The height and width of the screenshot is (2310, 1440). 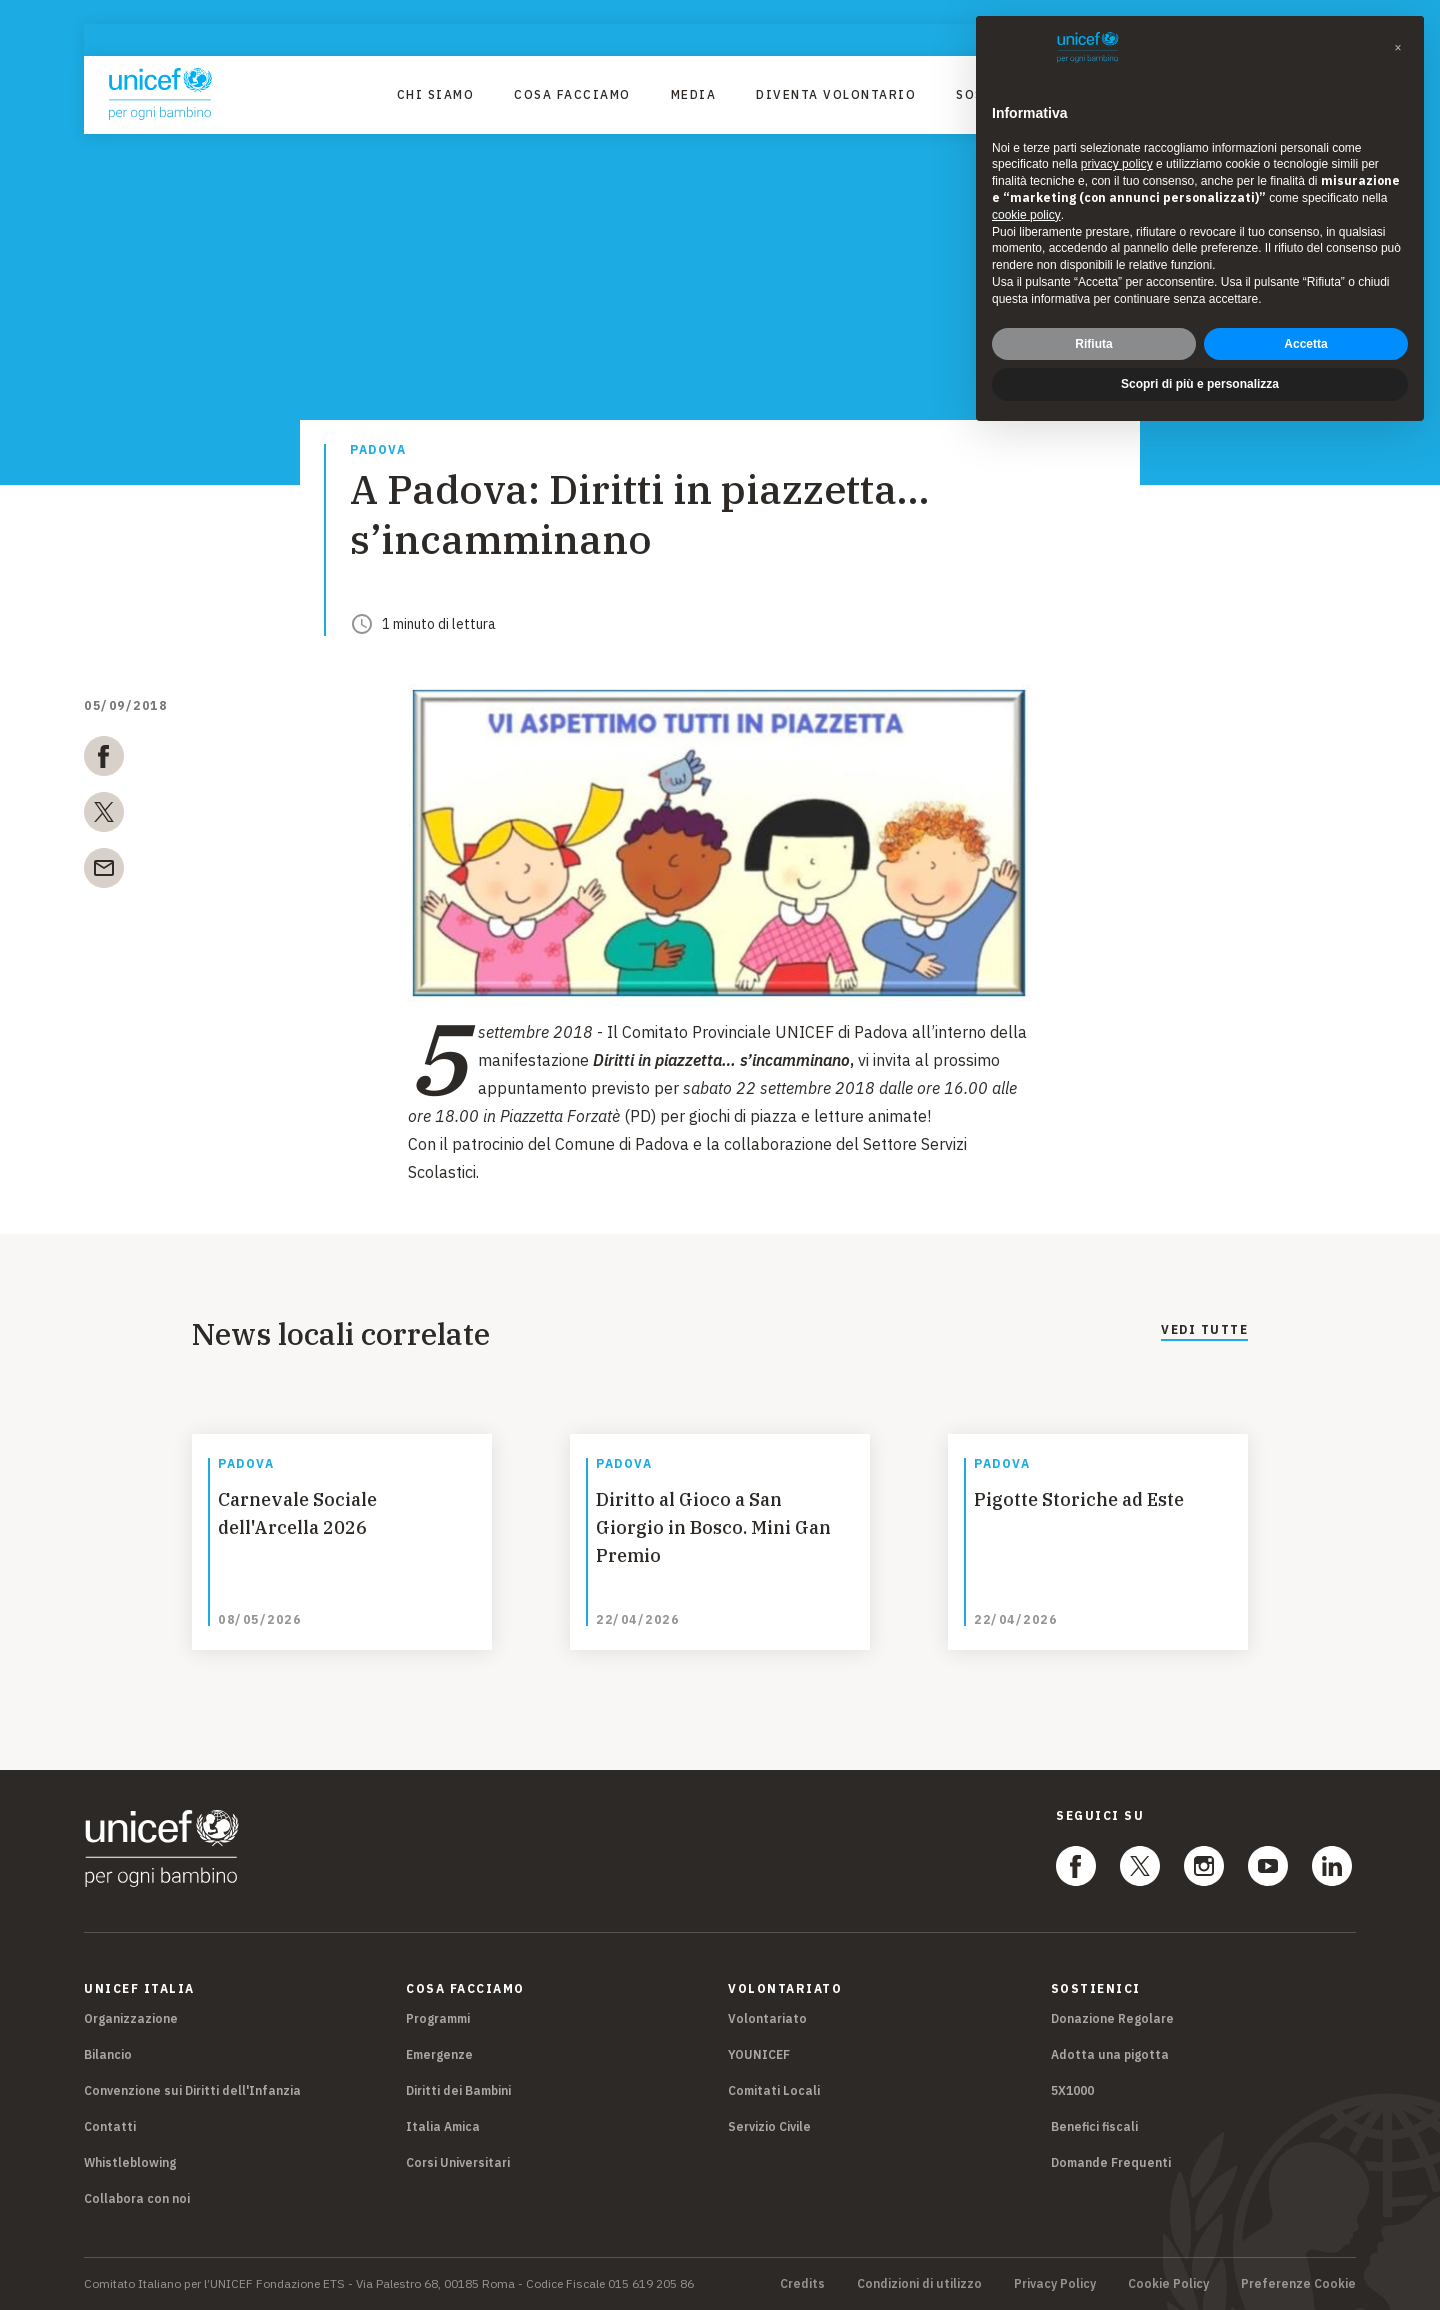 I want to click on [facebook], so click(x=104, y=760).